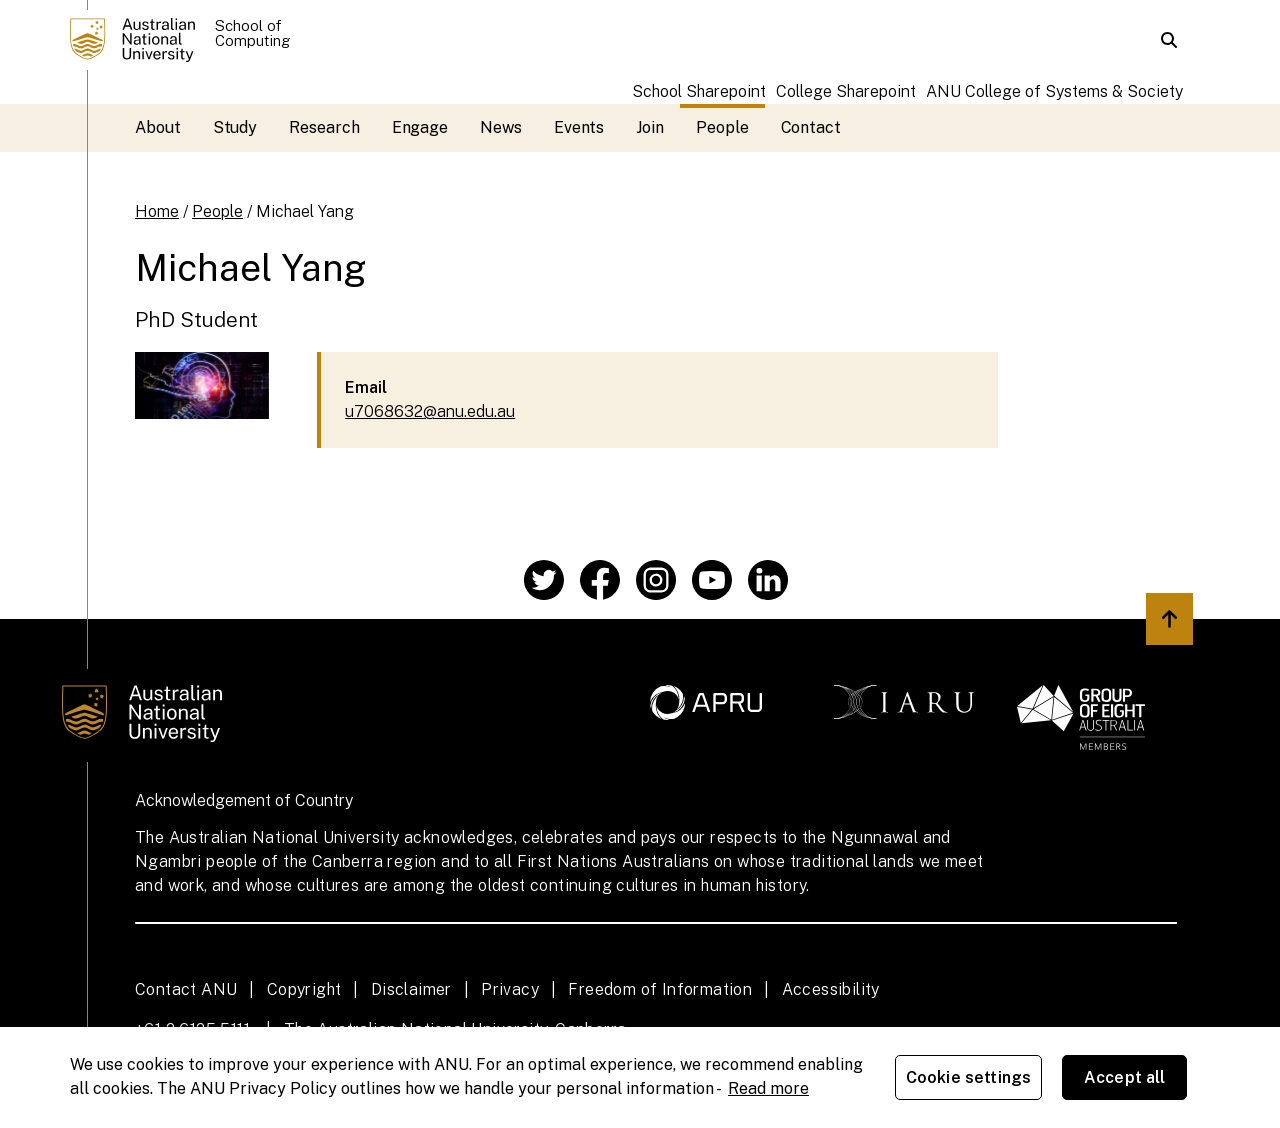 This screenshot has width=1280, height=1128. What do you see at coordinates (846, 91) in the screenshot?
I see `College Sharepoint` at bounding box center [846, 91].